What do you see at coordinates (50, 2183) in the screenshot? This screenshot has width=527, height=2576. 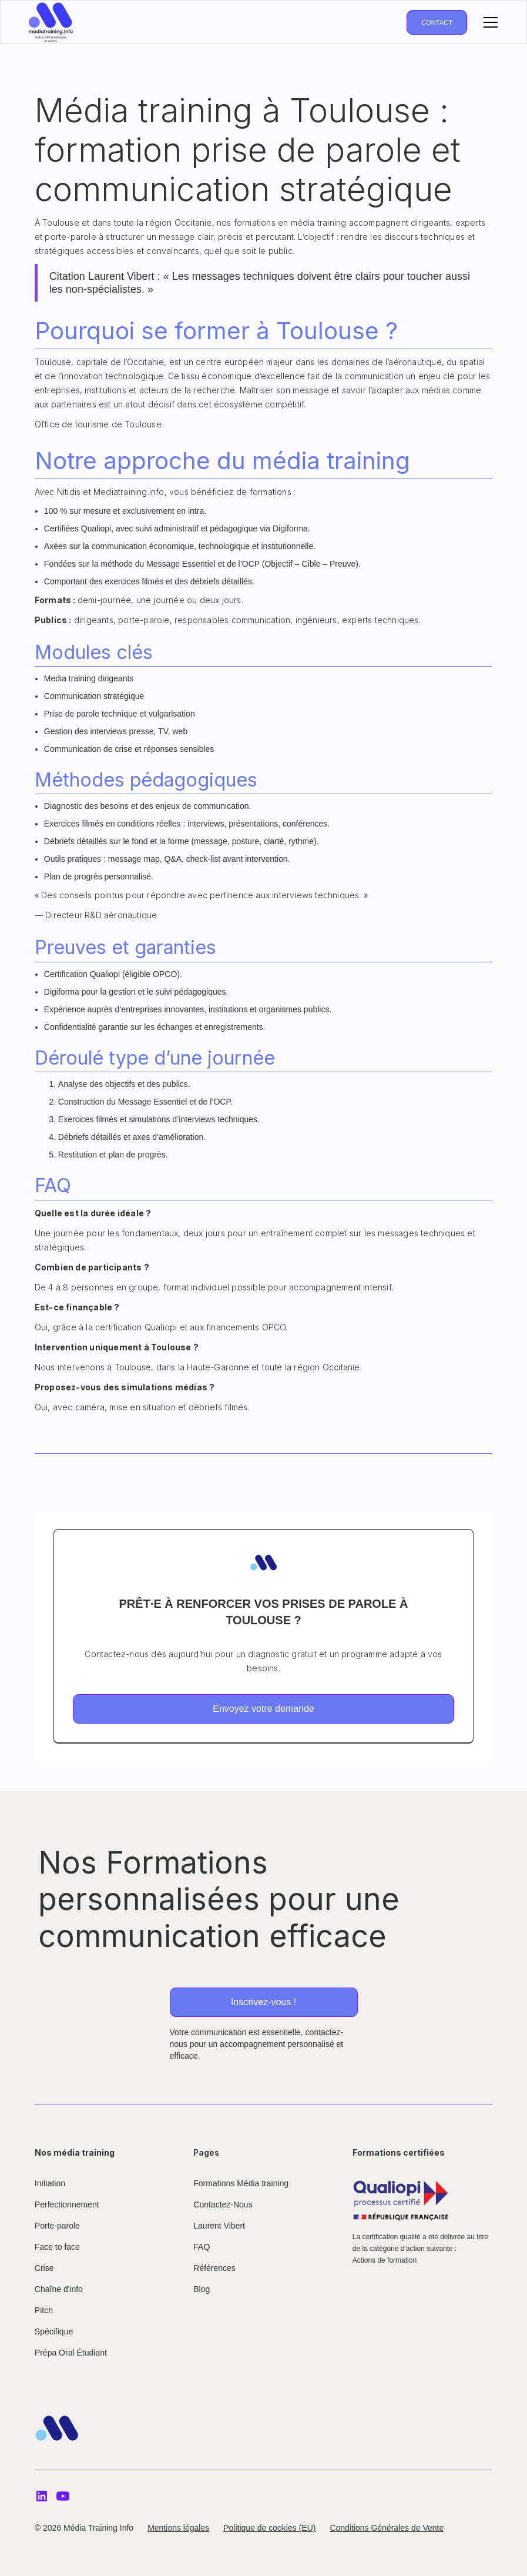 I see `Initiation` at bounding box center [50, 2183].